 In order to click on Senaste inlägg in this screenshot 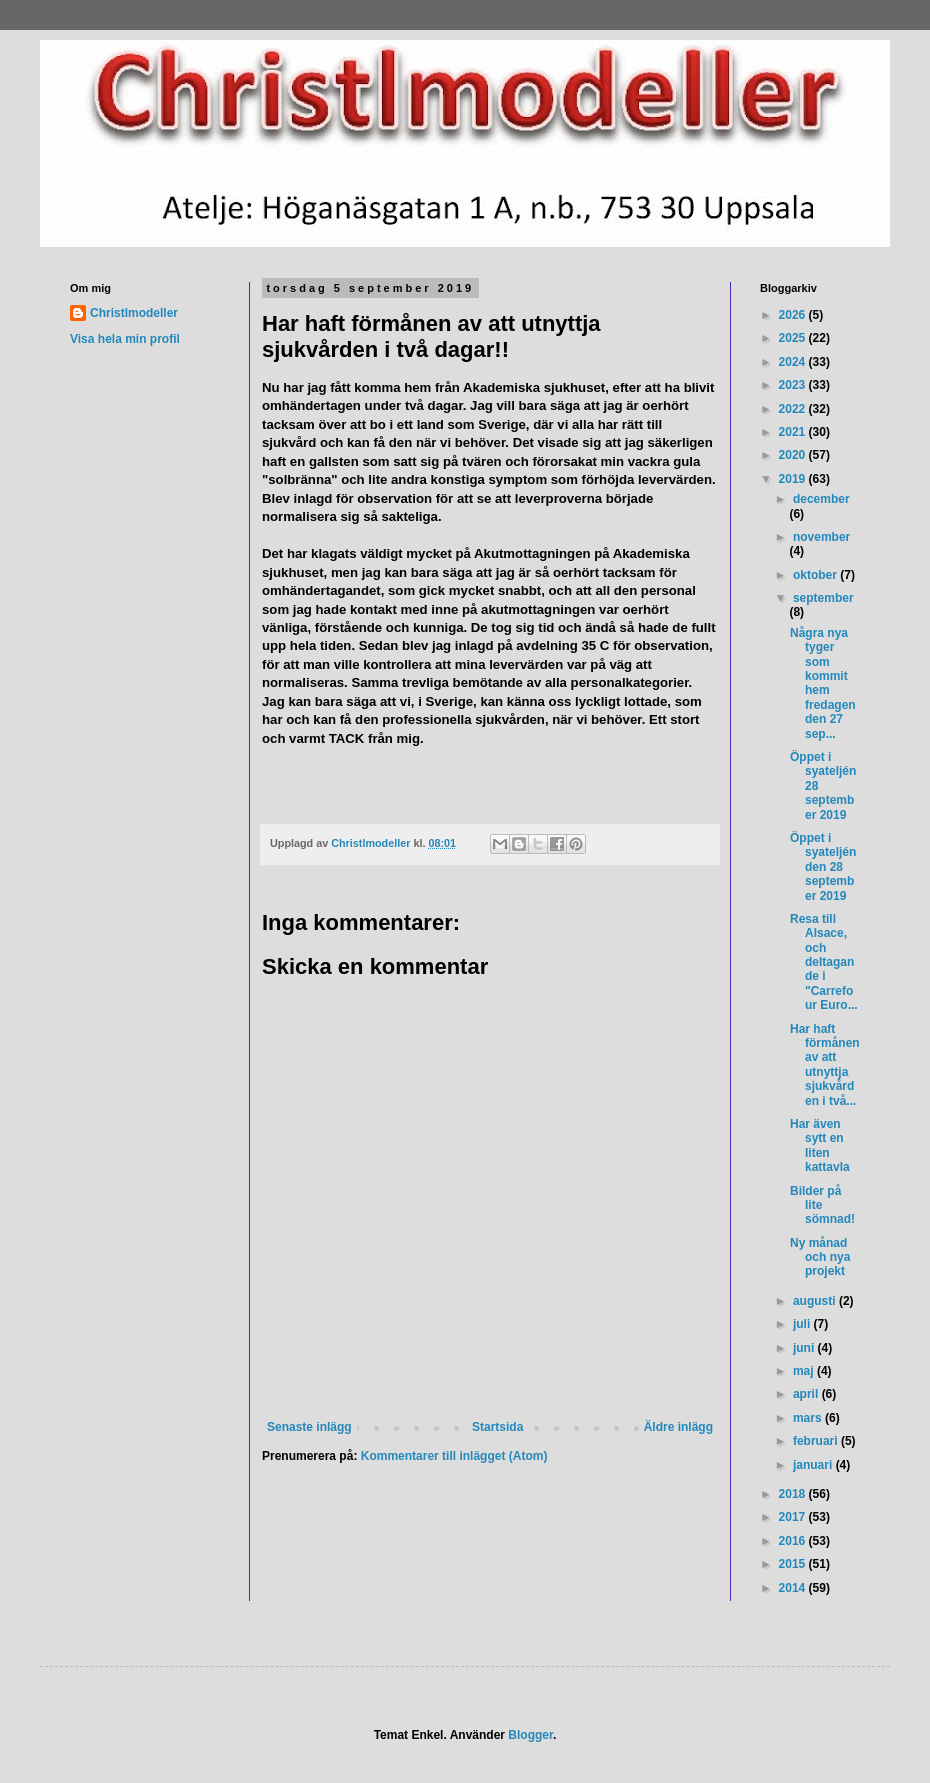, I will do `click(309, 1427)`.